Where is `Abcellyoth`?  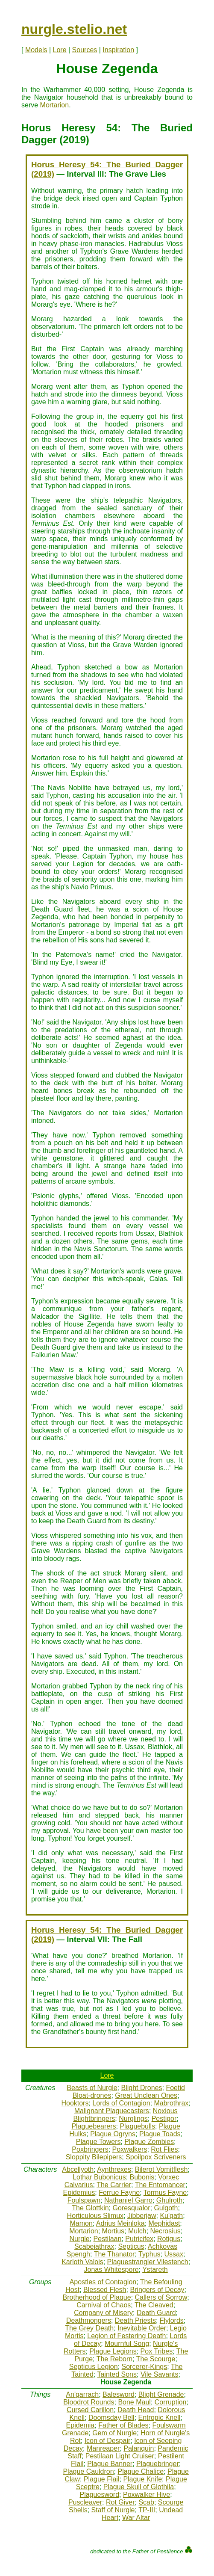
Abcellyoth is located at coordinates (78, 2169).